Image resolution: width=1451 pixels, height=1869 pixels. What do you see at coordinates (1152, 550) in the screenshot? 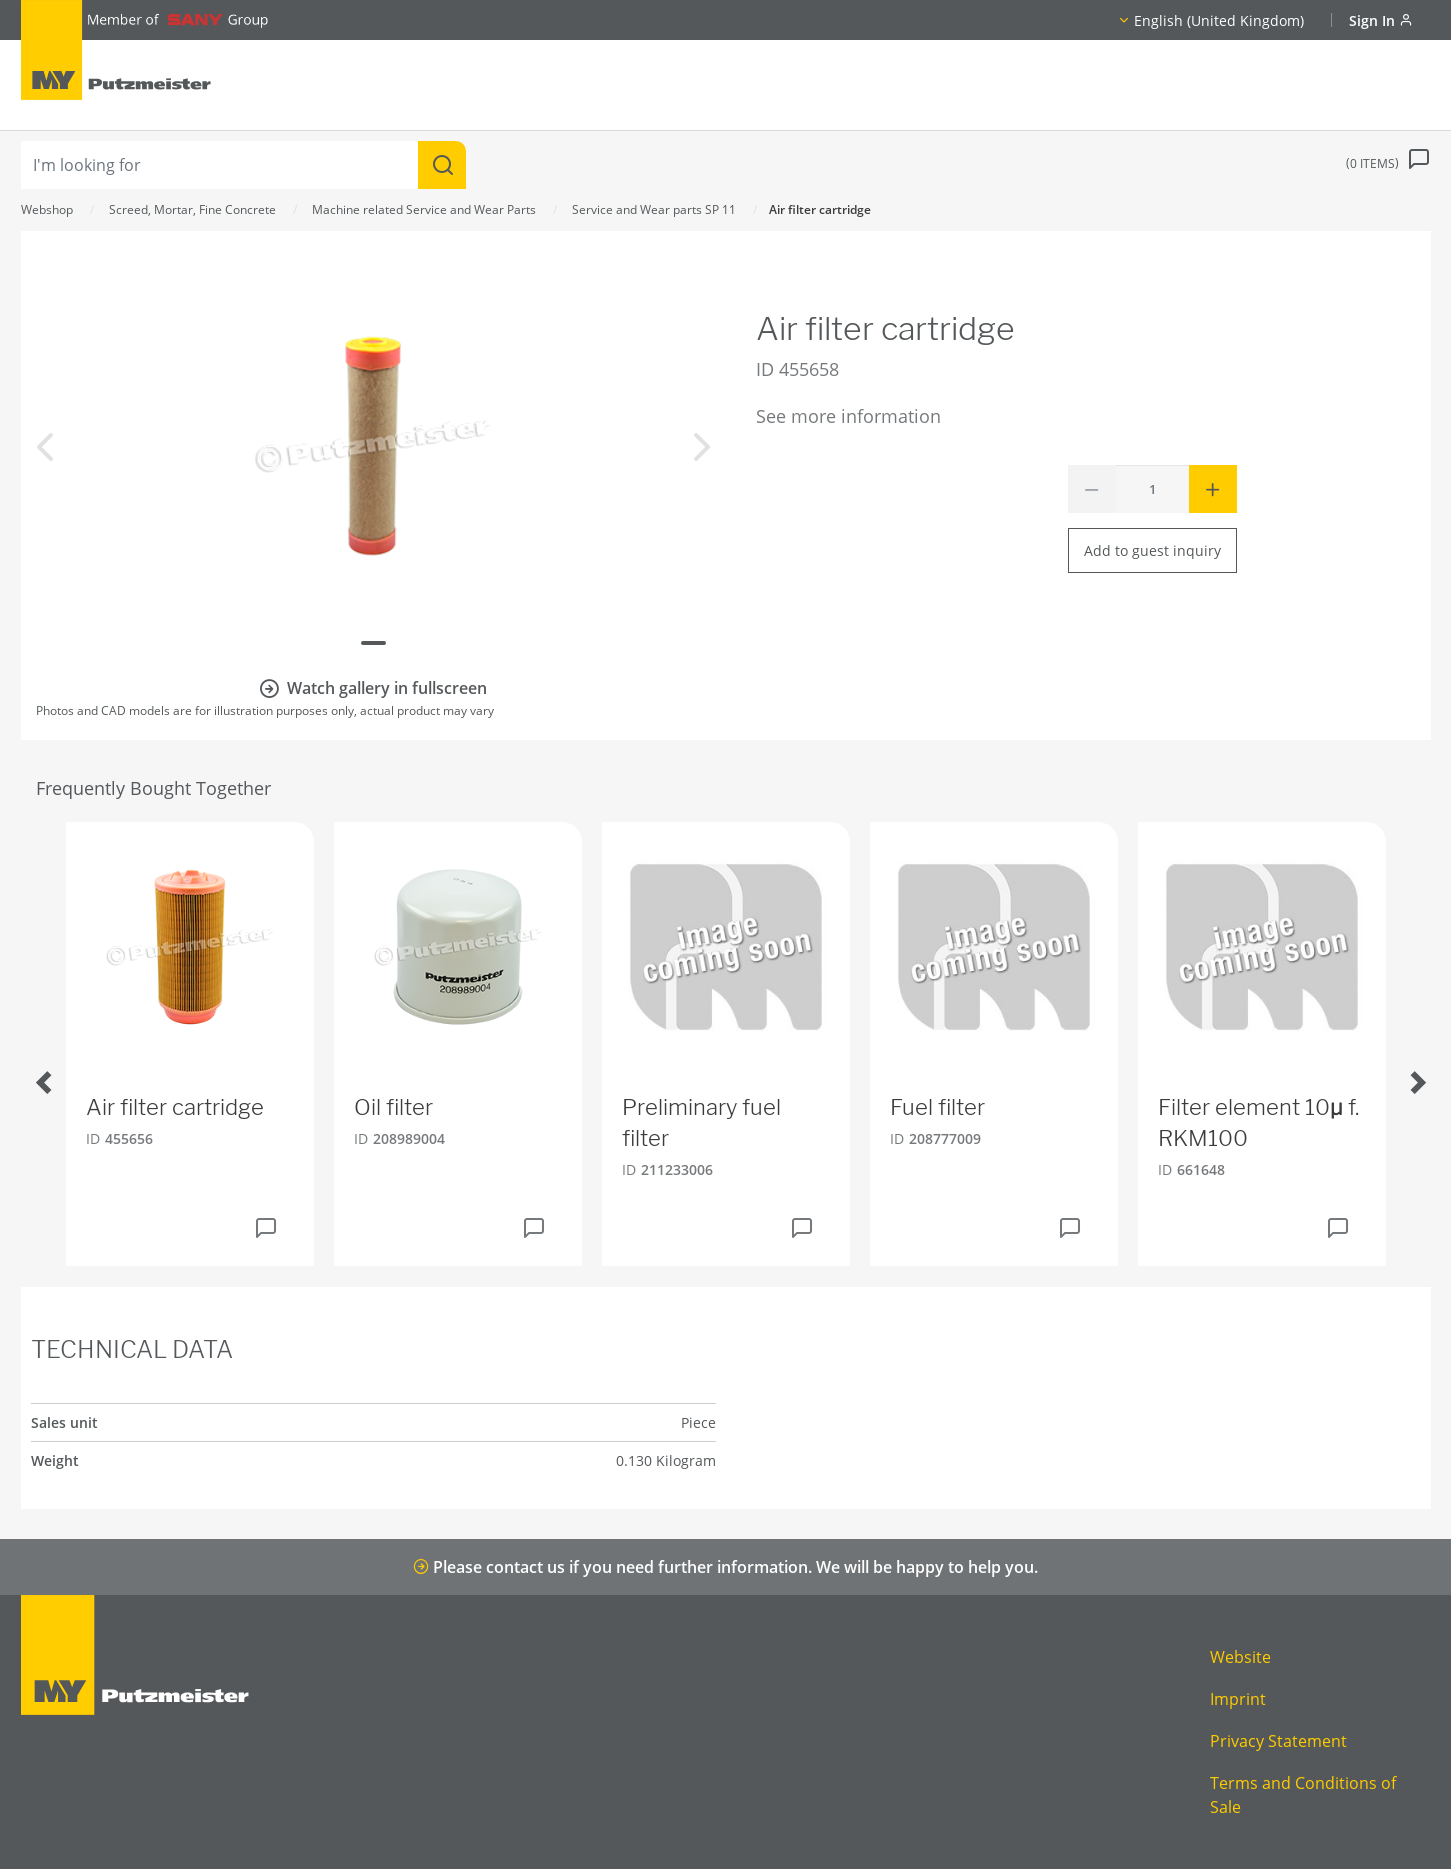
I see `Add to guest inquiry` at bounding box center [1152, 550].